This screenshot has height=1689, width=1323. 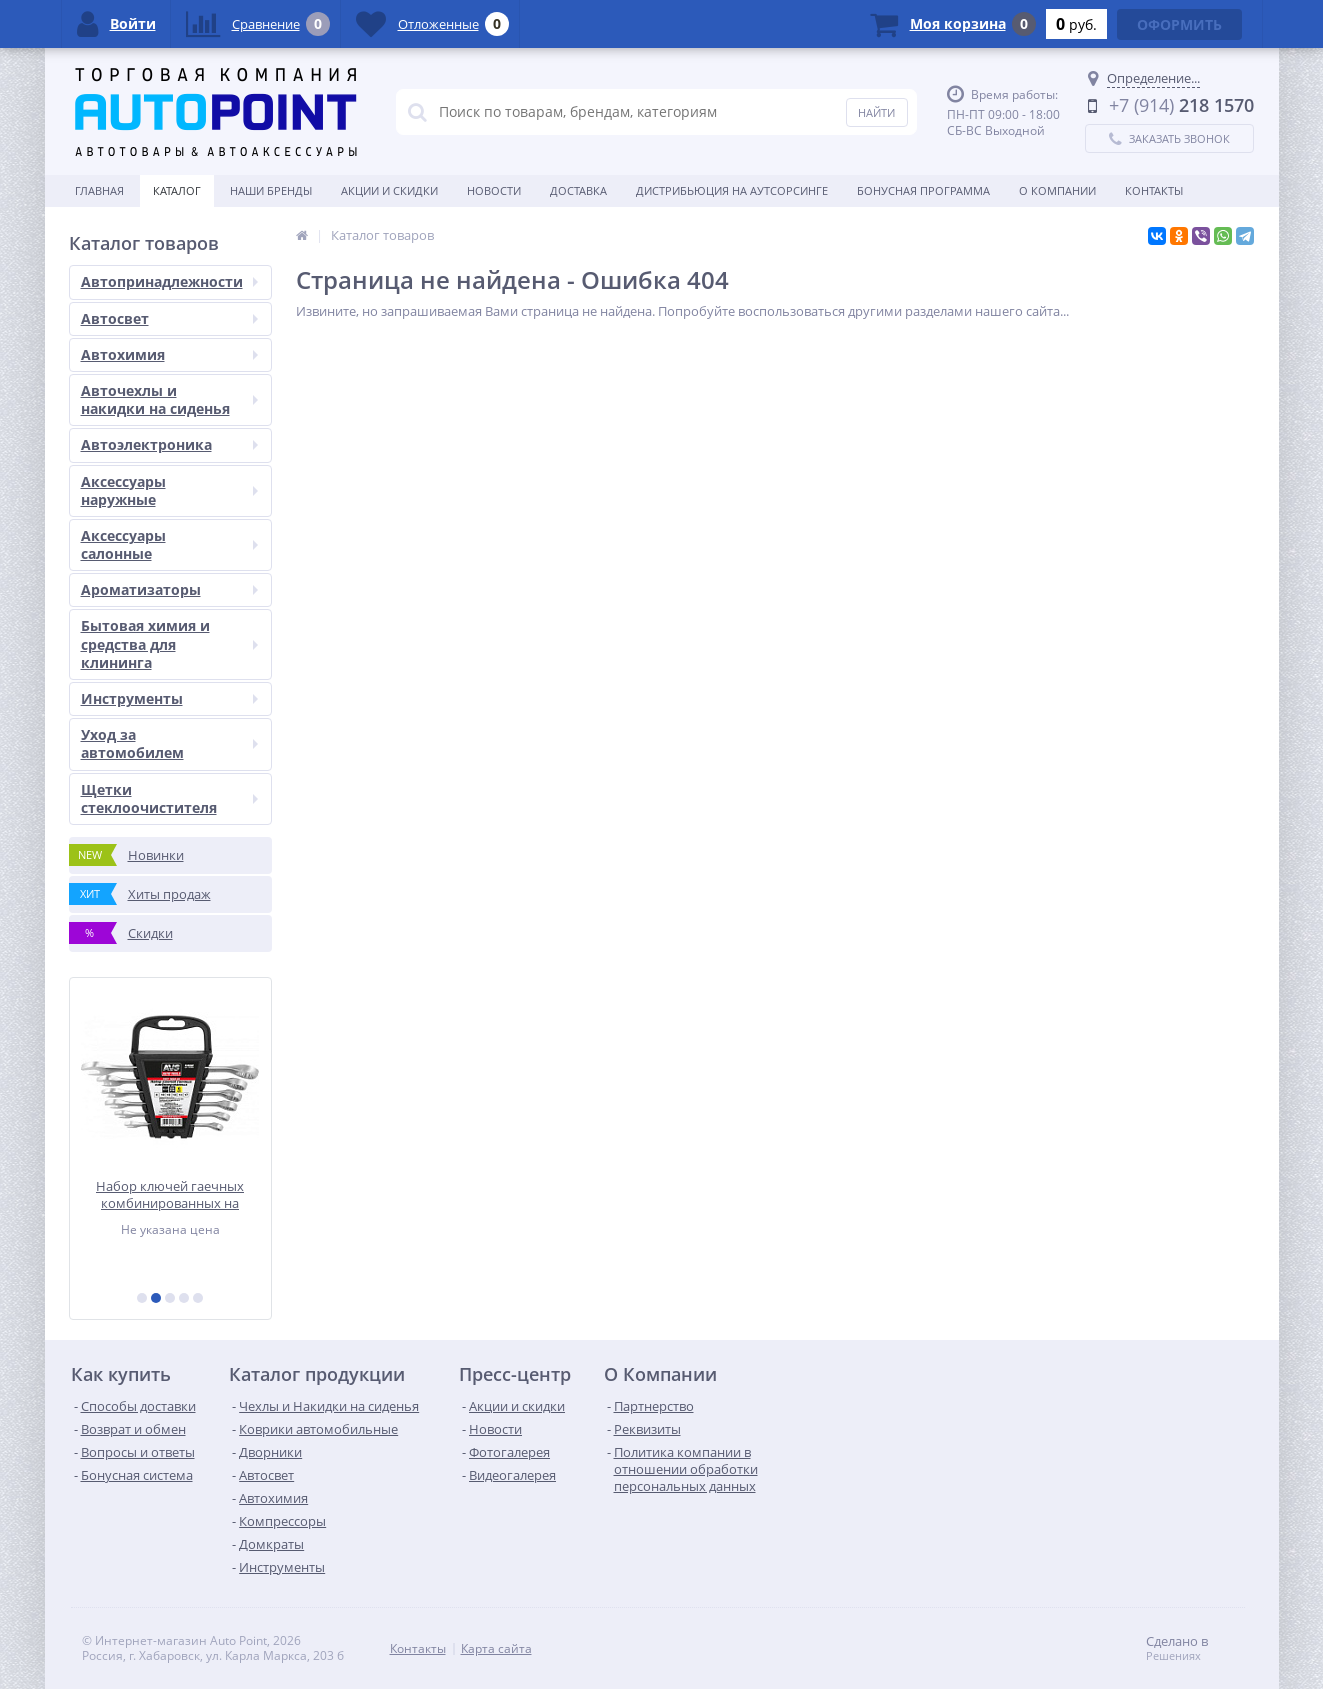 I want to click on Главная, so click(x=99, y=190).